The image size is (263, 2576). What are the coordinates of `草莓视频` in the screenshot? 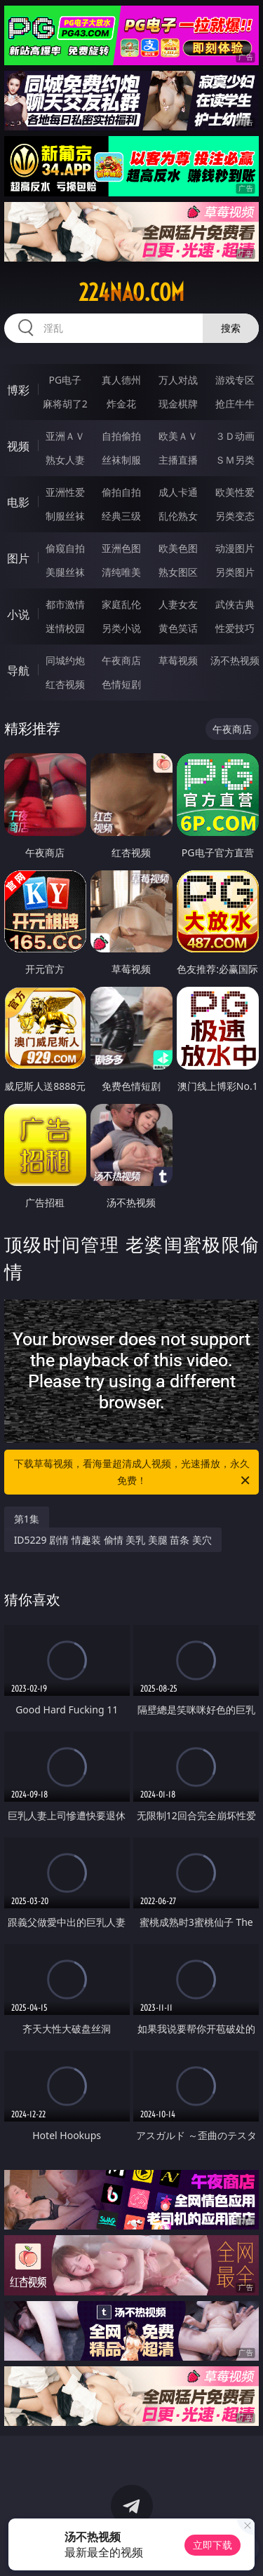 It's located at (178, 660).